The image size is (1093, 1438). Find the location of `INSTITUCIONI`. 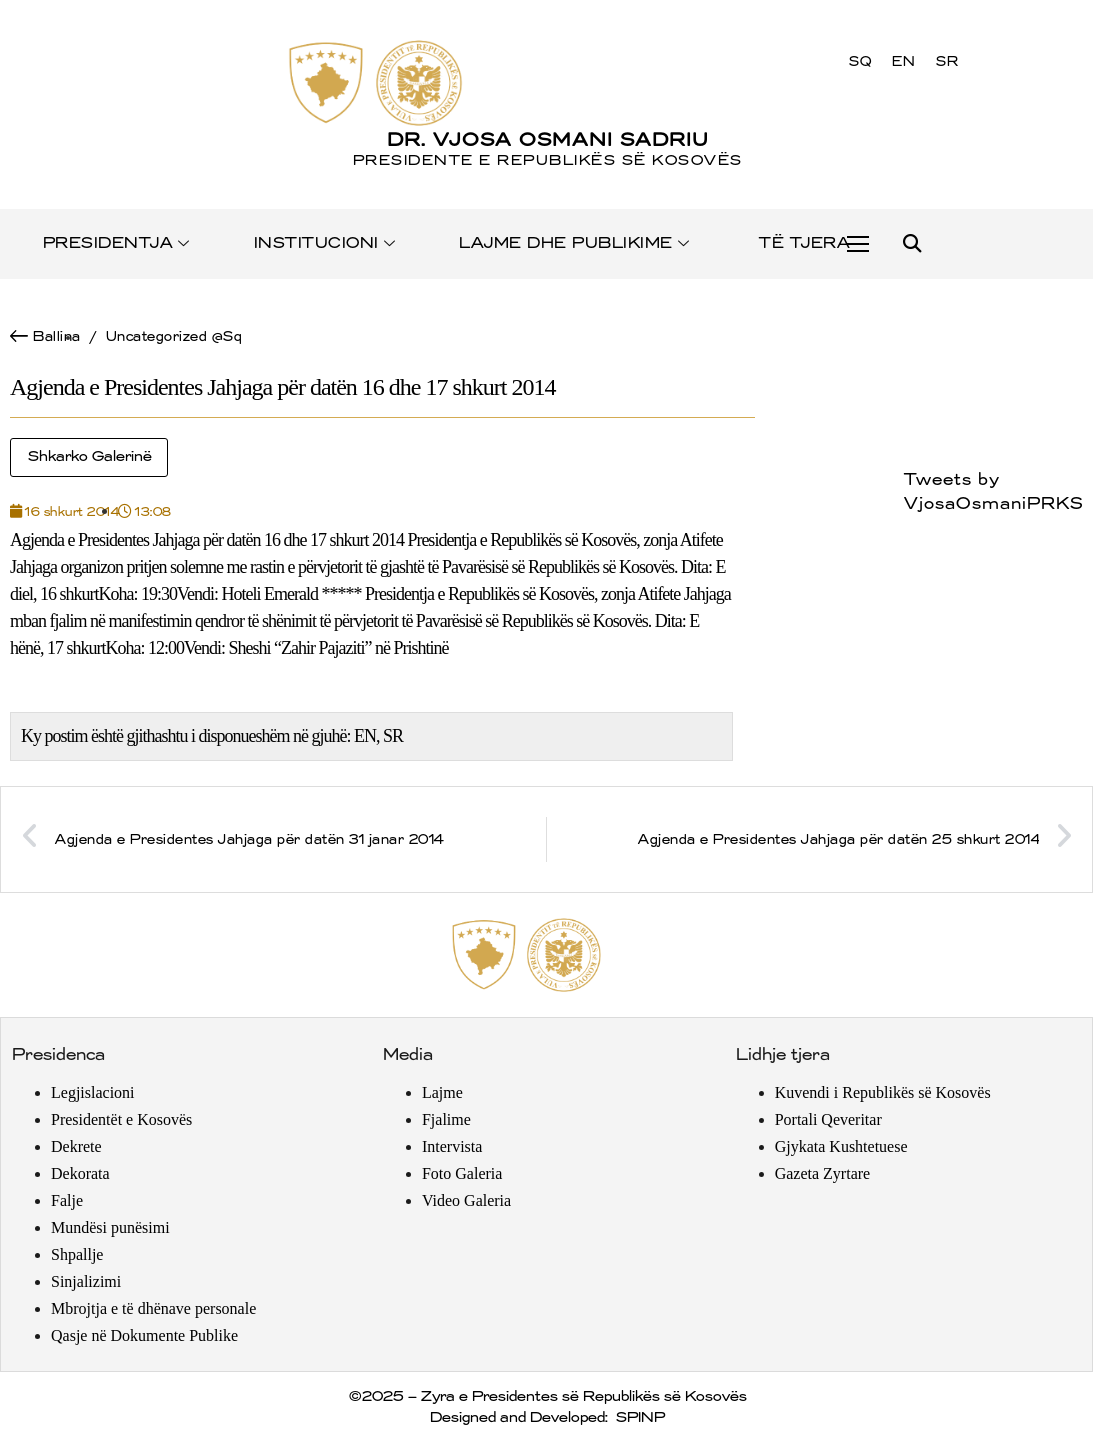

INSTITUCIONI is located at coordinates (326, 243).